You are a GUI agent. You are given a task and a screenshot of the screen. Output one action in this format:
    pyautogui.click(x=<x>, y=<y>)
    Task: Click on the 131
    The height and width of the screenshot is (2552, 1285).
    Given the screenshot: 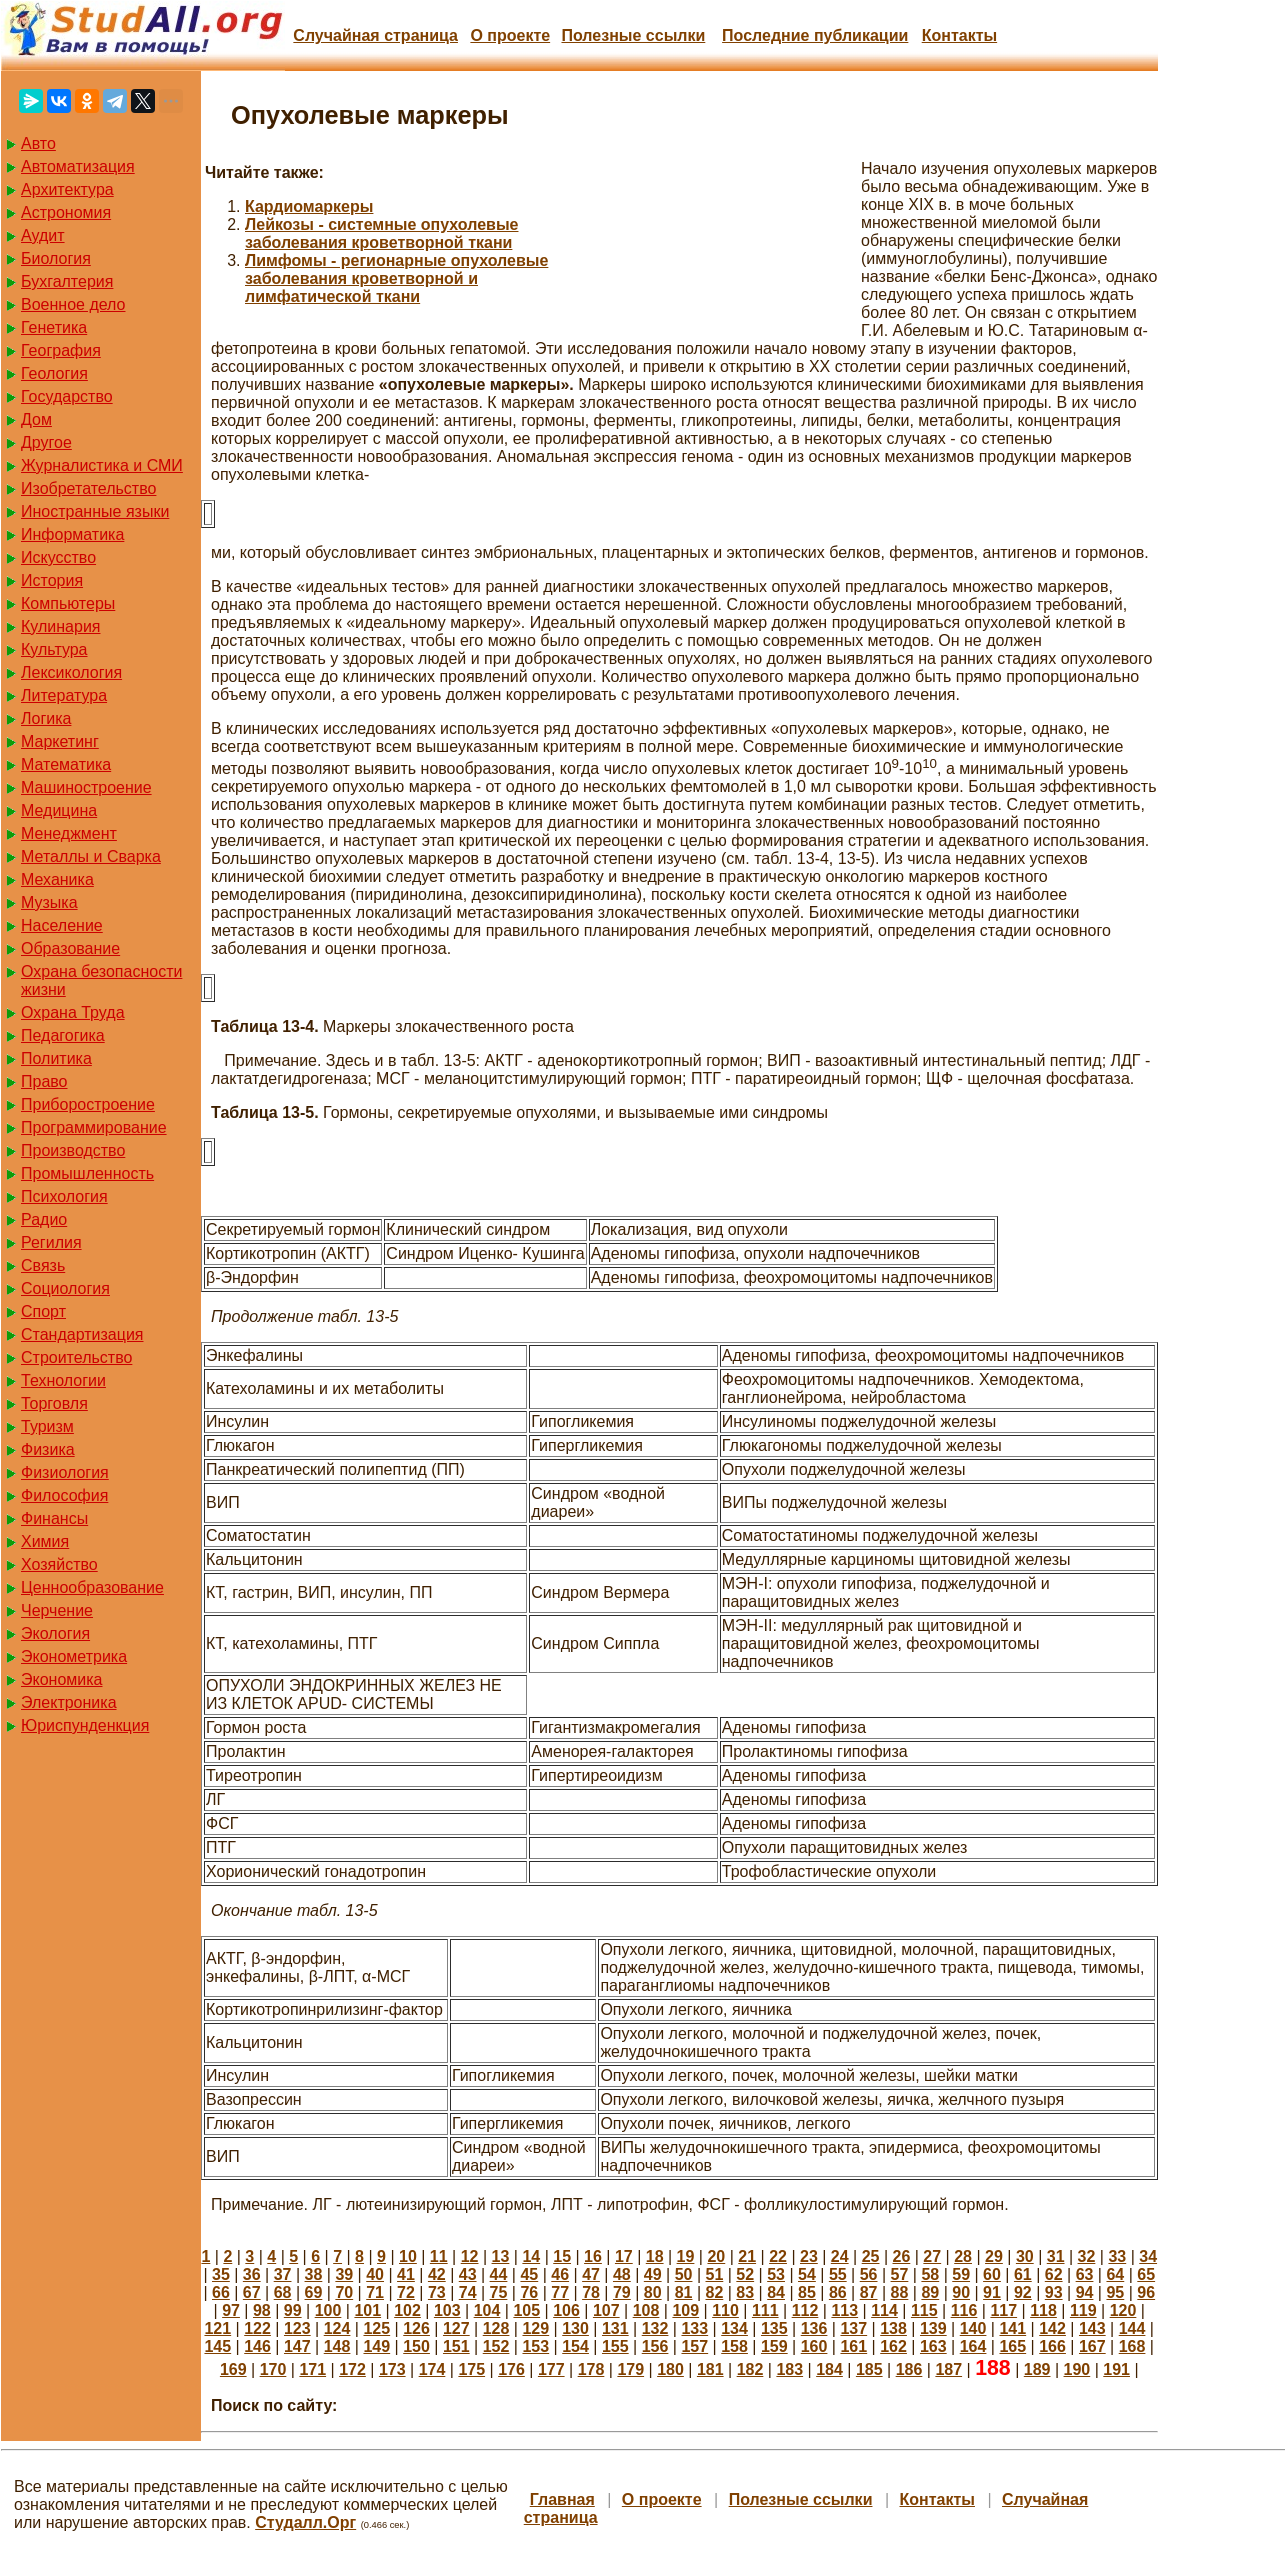 What is the action you would take?
    pyautogui.click(x=615, y=2328)
    